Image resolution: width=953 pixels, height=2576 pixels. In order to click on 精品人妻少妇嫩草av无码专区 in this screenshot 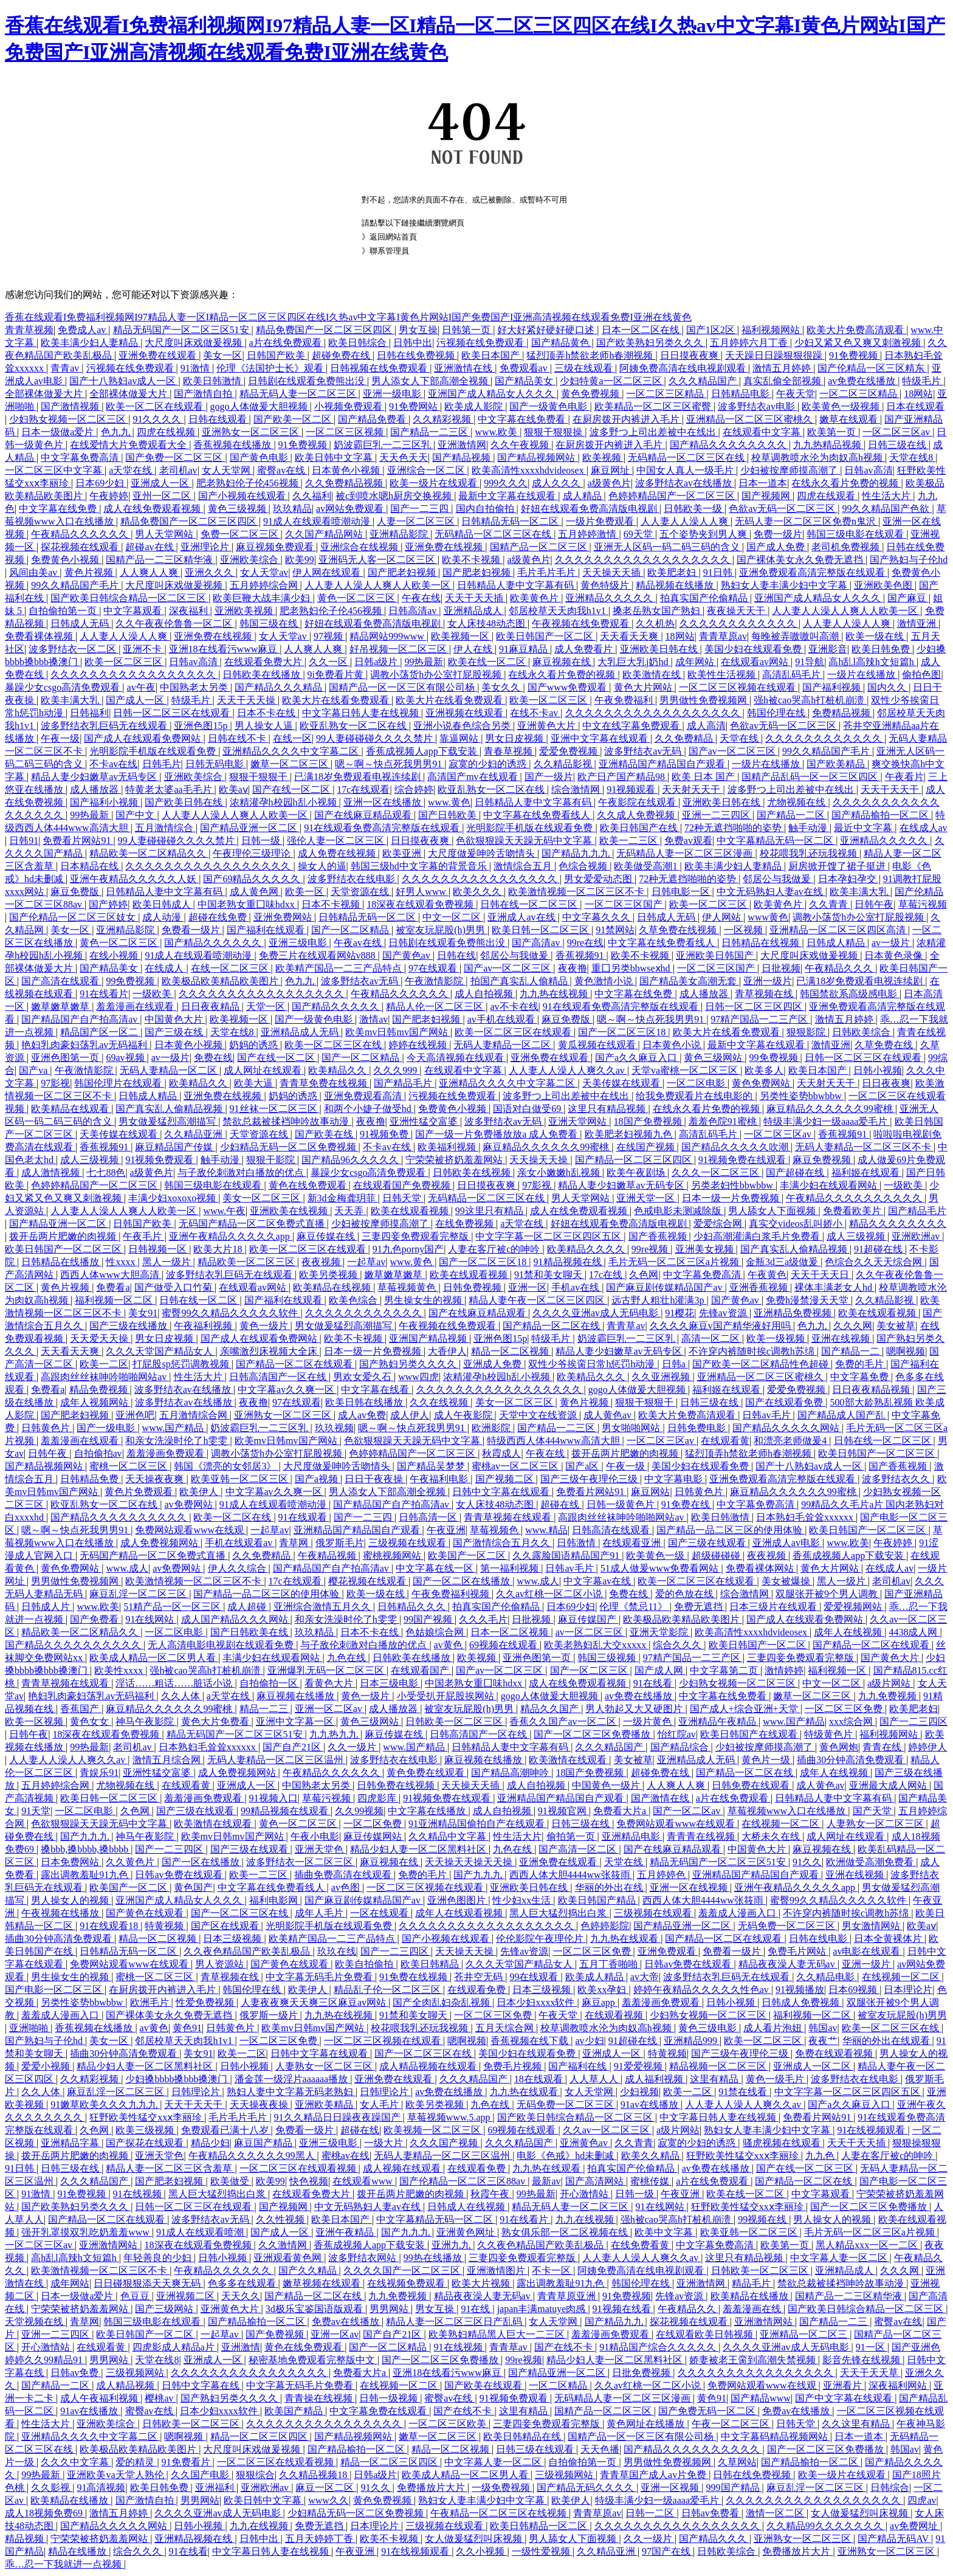, I will do `click(95, 777)`.